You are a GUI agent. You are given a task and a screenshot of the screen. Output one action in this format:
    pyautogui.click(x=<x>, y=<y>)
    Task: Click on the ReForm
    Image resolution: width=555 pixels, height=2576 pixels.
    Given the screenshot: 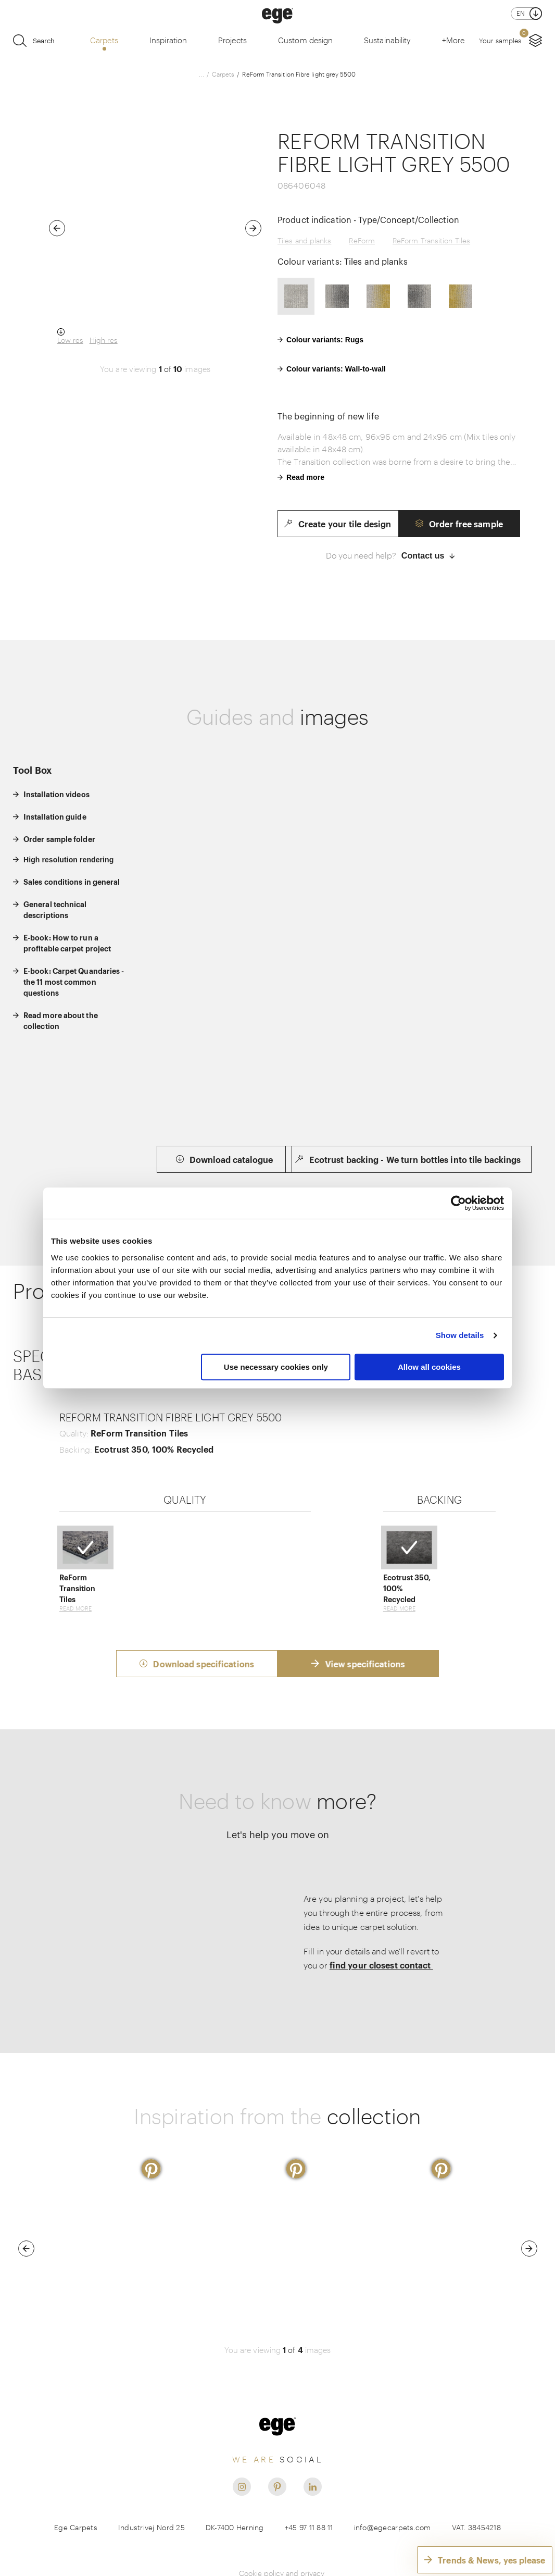 What is the action you would take?
    pyautogui.click(x=362, y=240)
    